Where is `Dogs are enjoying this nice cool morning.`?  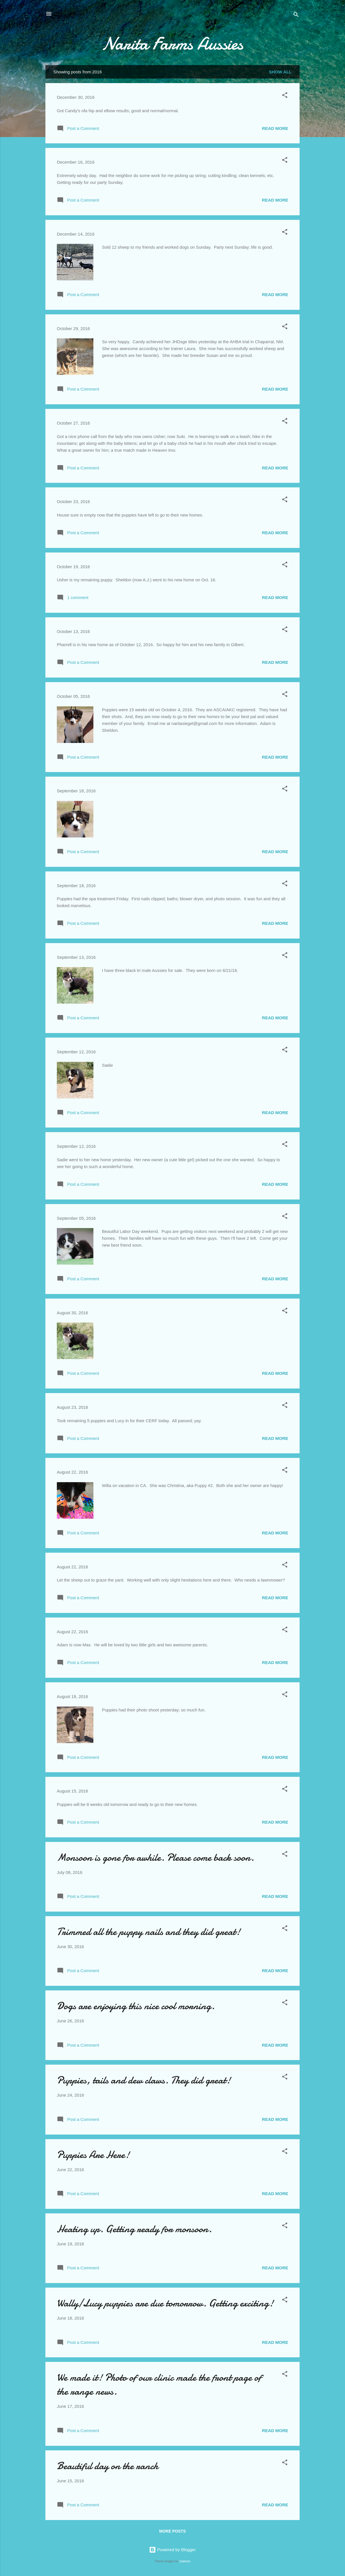 Dogs are enjoying this nice cool morning. is located at coordinates (136, 2006).